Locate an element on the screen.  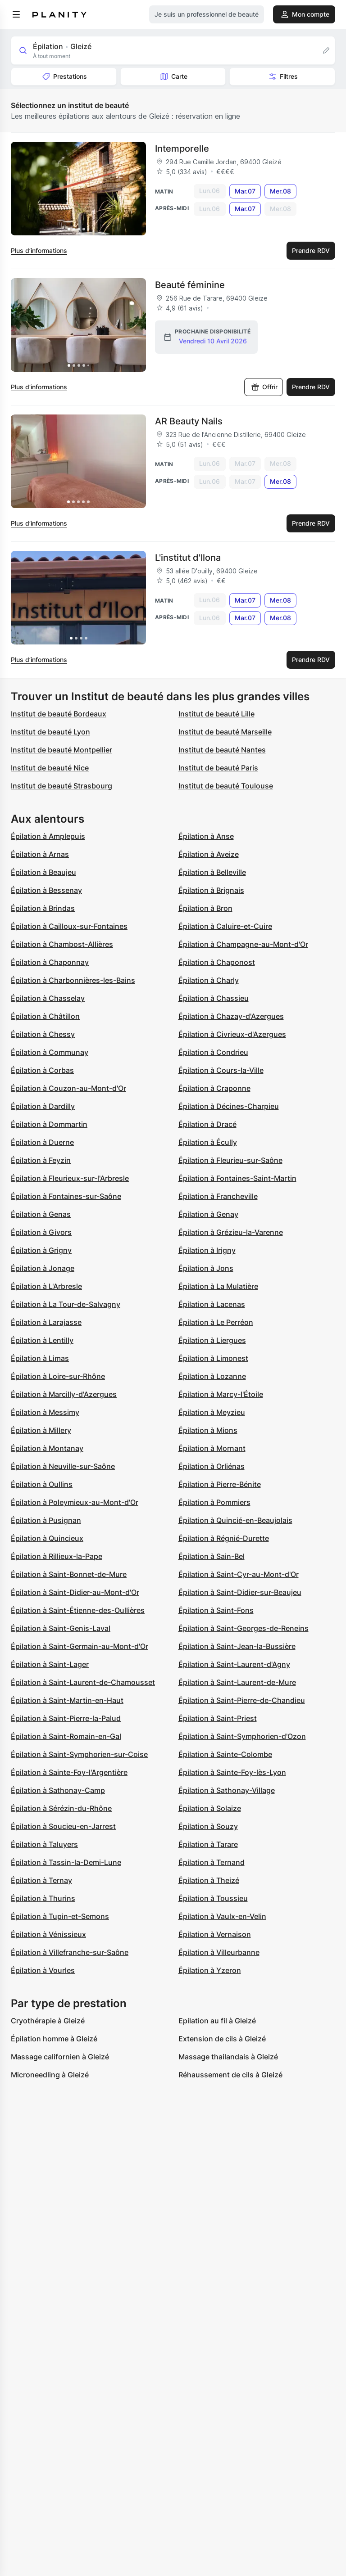
Épilation à Limas is located at coordinates (40, 1358).